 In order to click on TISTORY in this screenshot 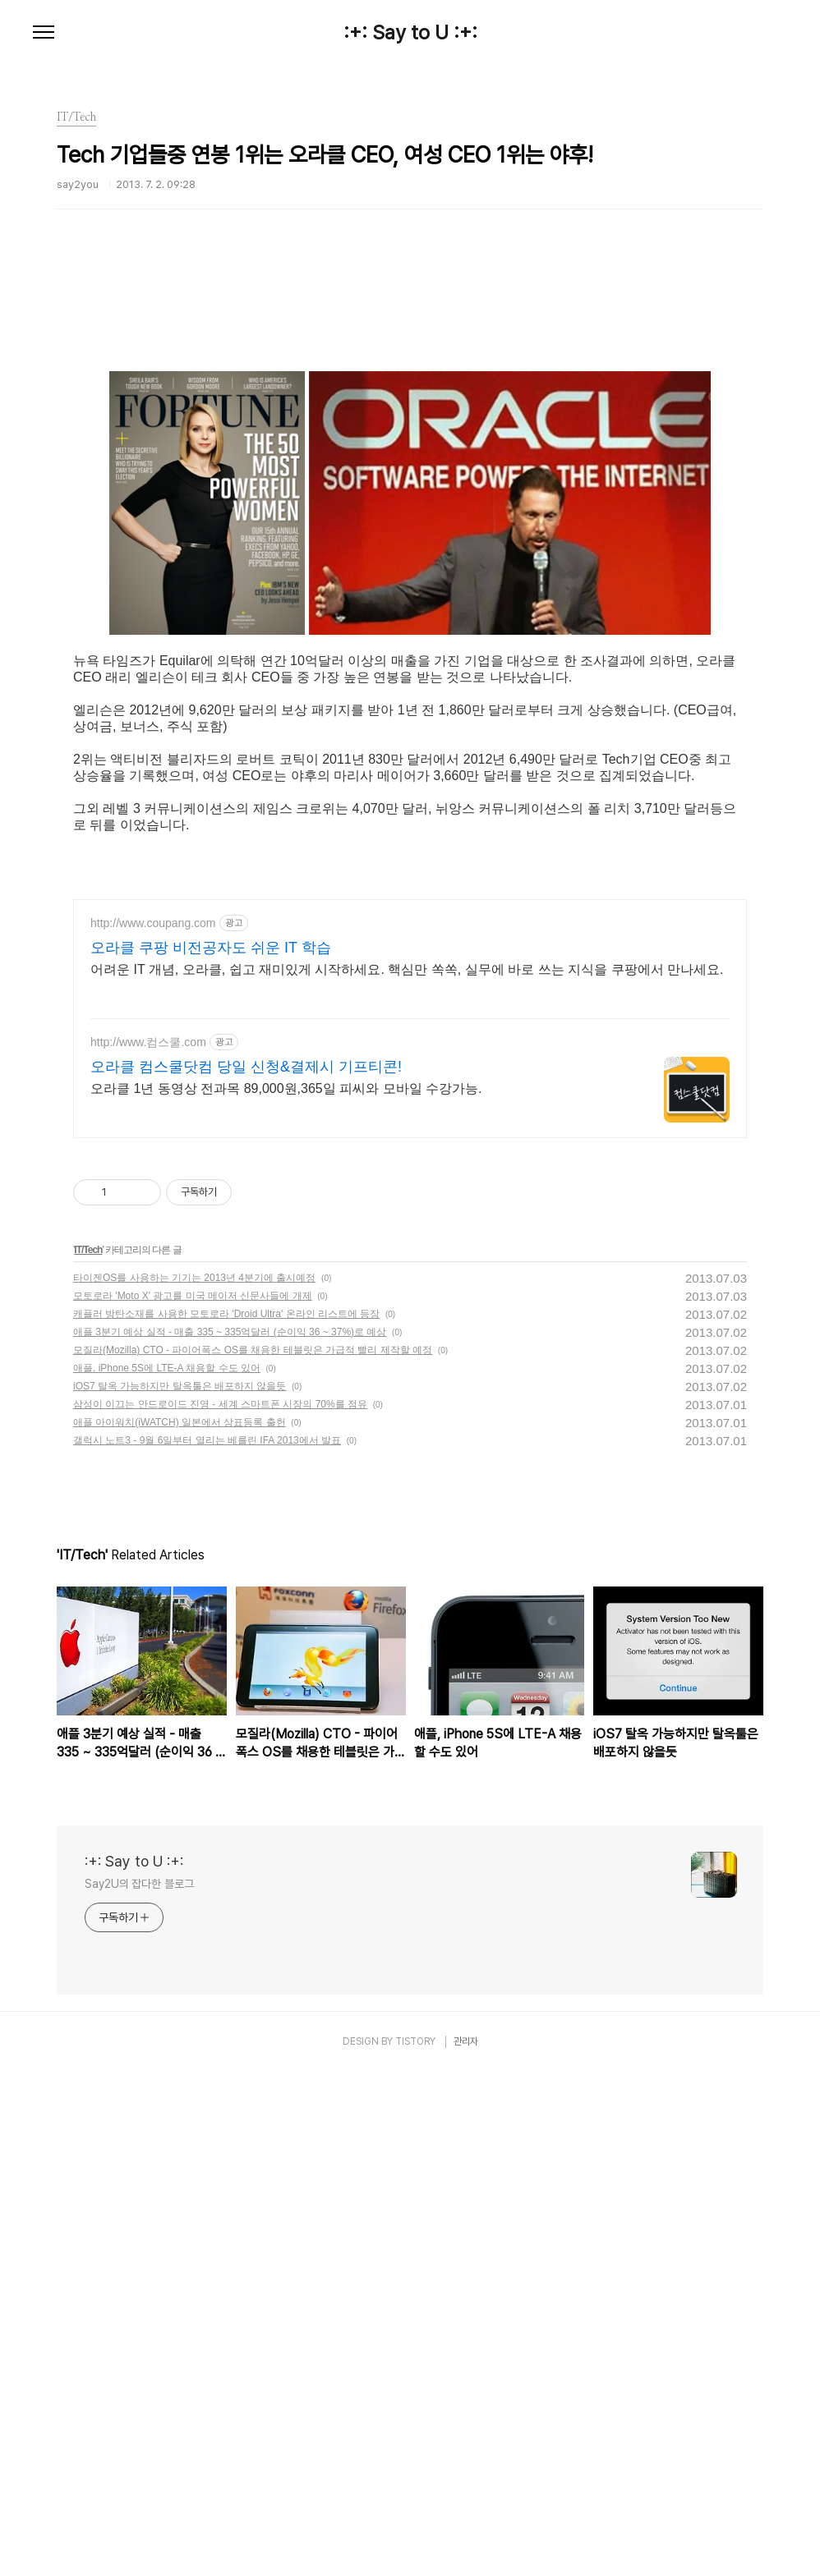, I will do `click(415, 2545)`.